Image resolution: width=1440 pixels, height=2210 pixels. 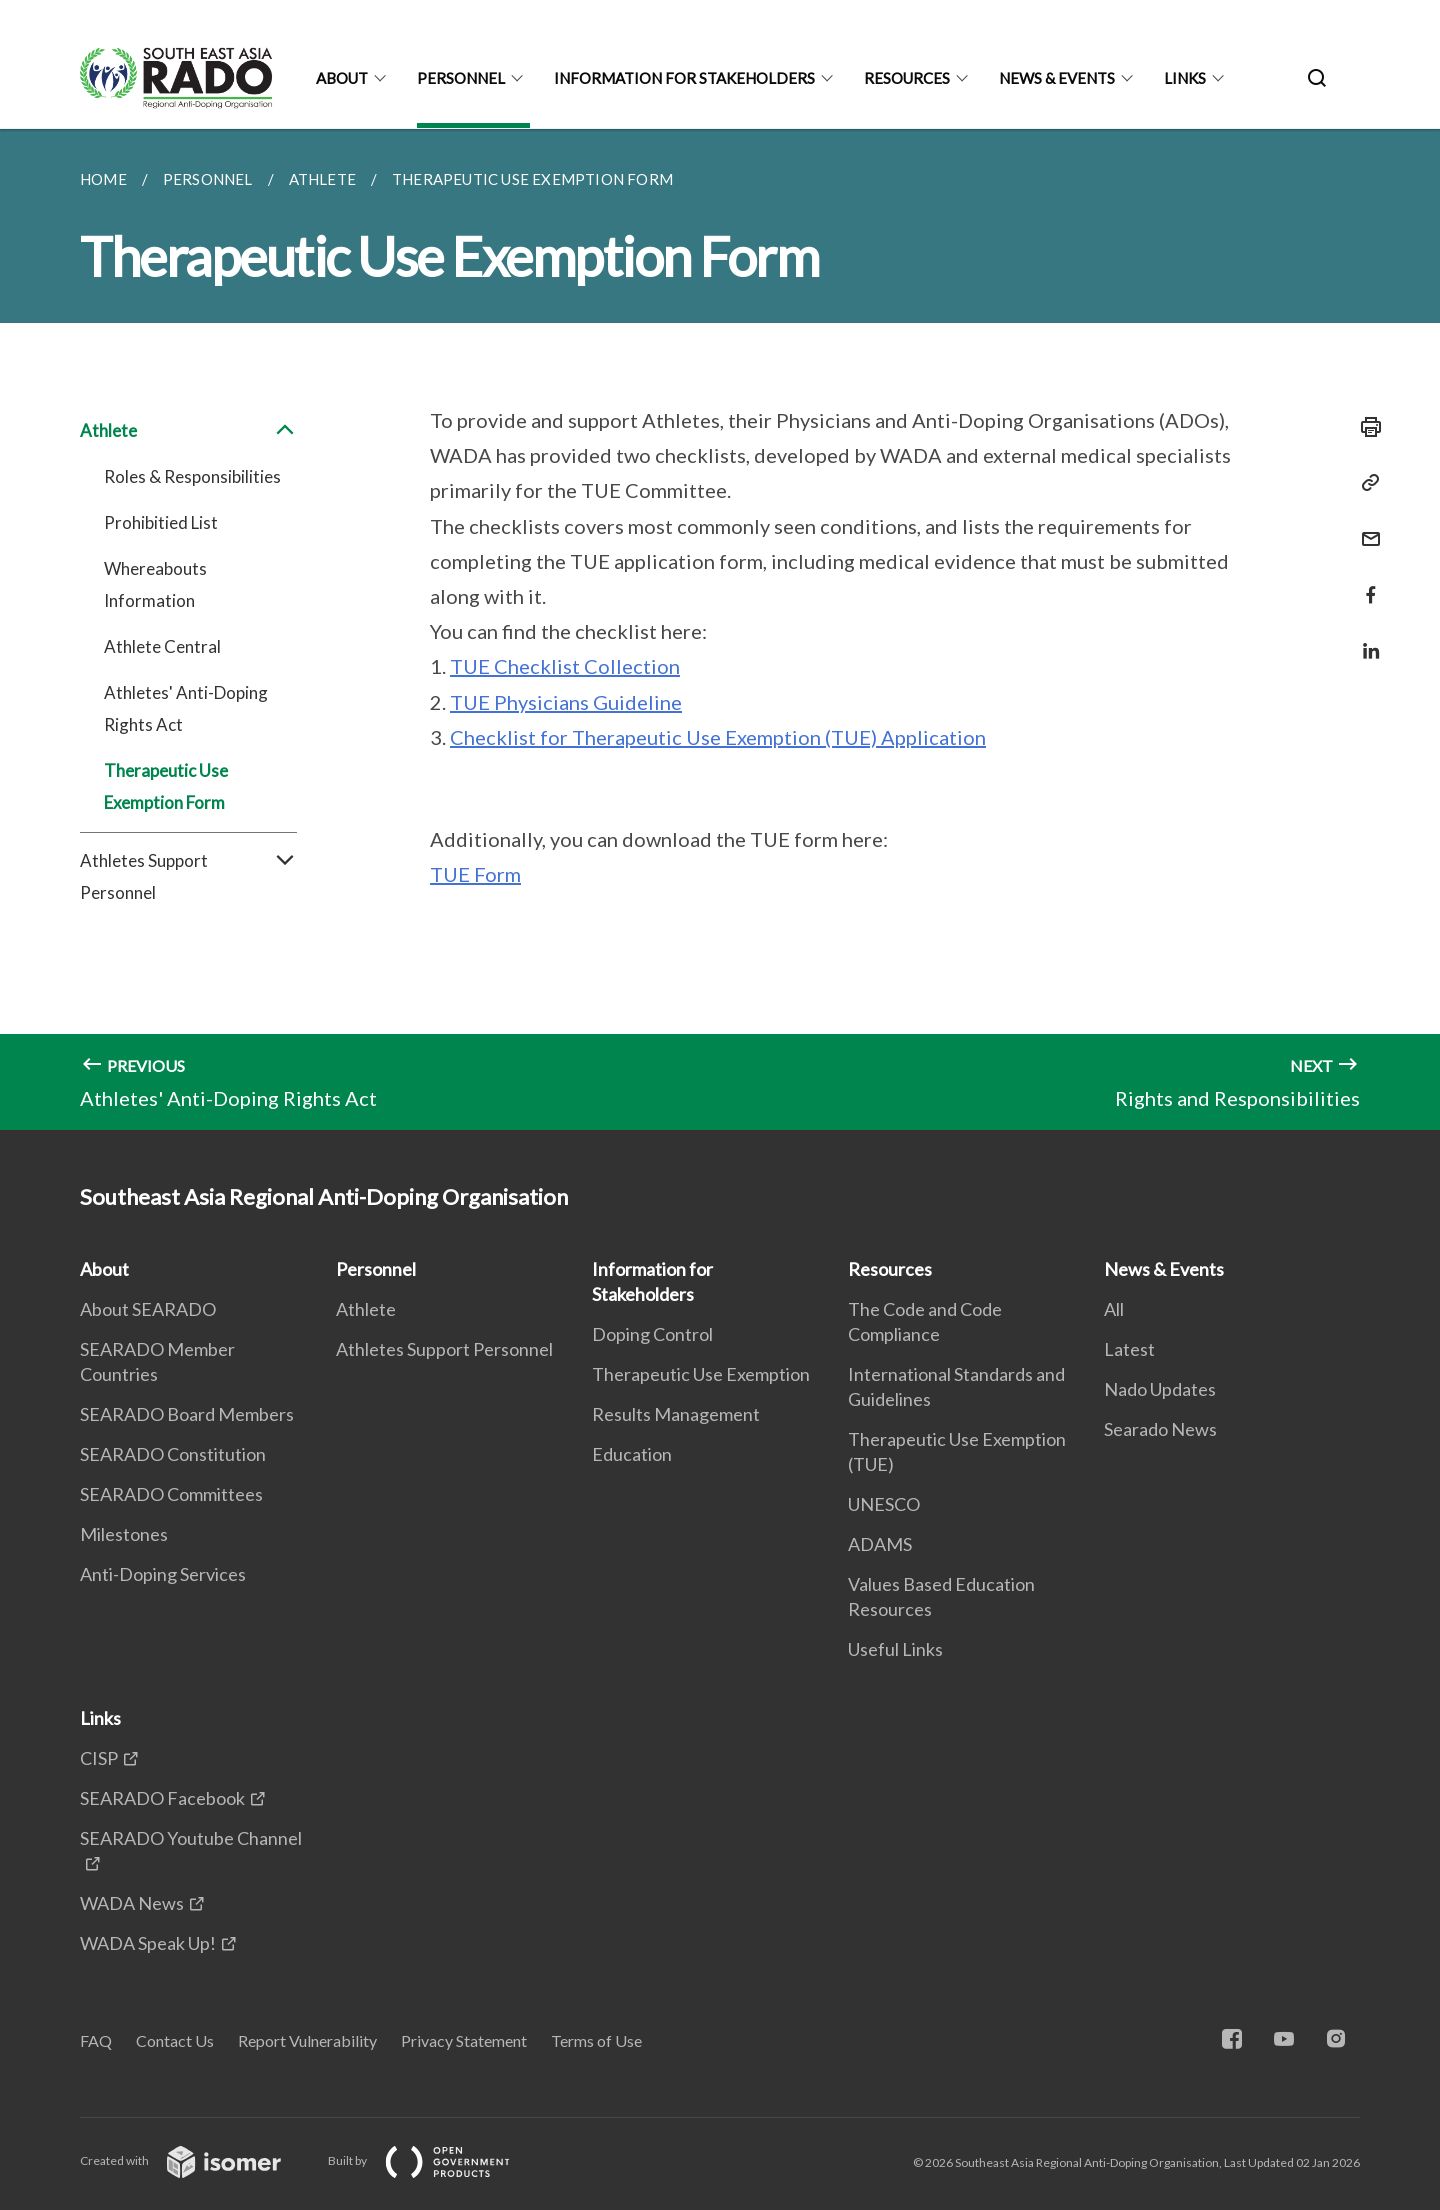 I want to click on TUE Form, so click(x=475, y=874).